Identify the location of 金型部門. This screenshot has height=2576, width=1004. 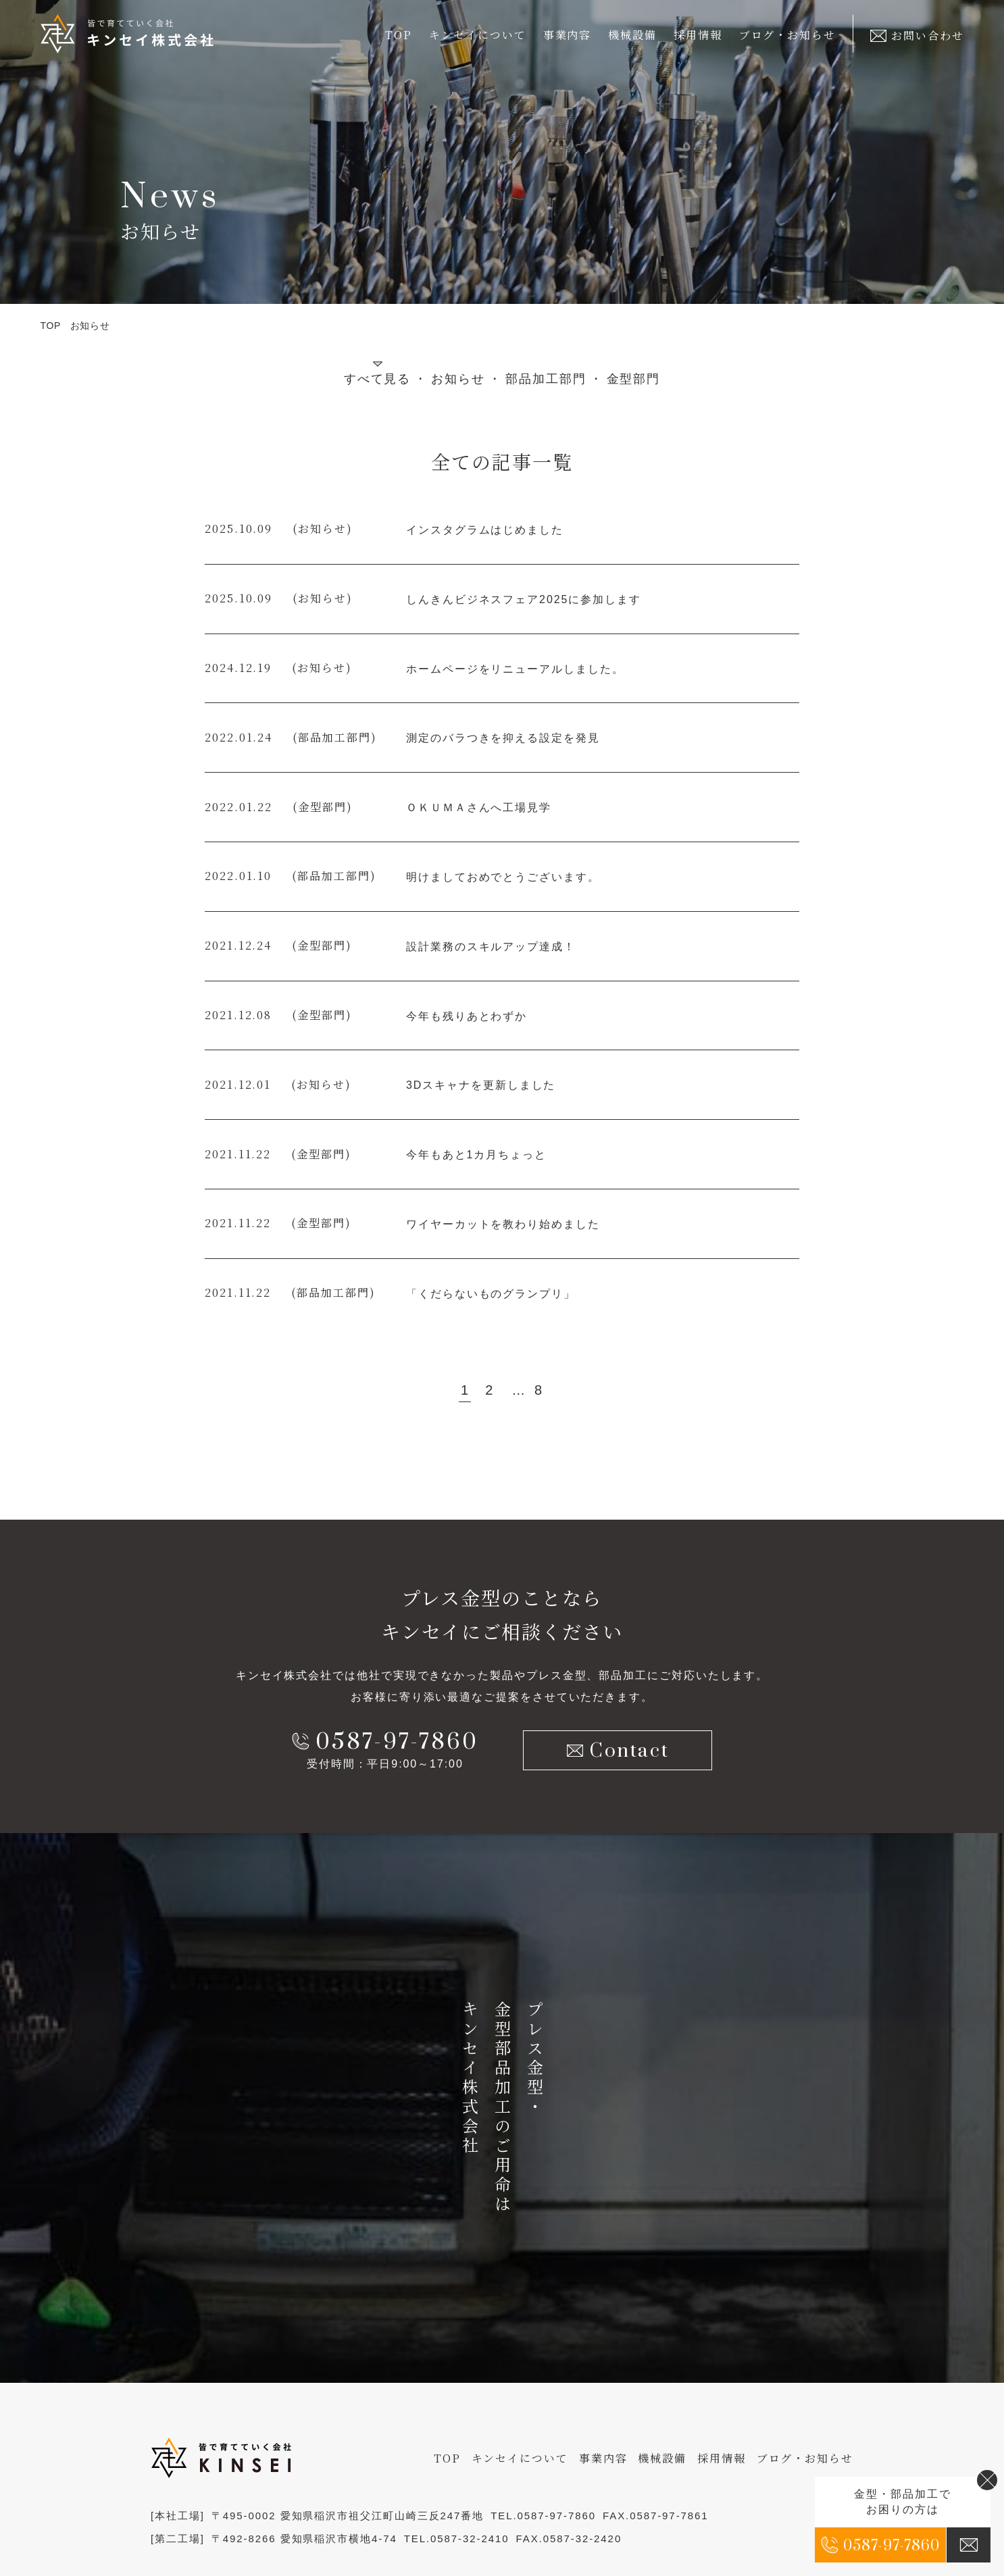
(634, 379).